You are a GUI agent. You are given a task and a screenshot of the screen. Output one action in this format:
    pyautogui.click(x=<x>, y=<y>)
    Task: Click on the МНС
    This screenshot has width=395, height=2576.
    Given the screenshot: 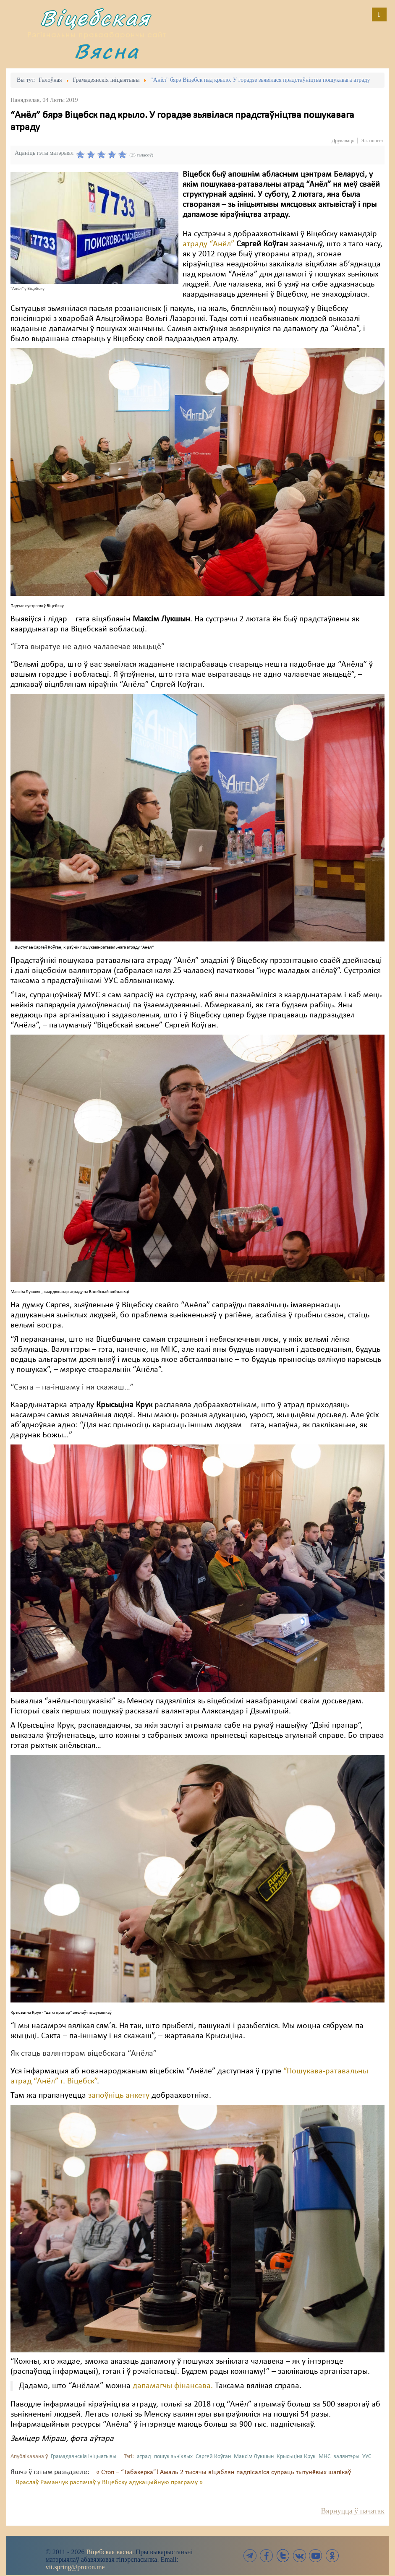 What is the action you would take?
    pyautogui.click(x=324, y=2456)
    